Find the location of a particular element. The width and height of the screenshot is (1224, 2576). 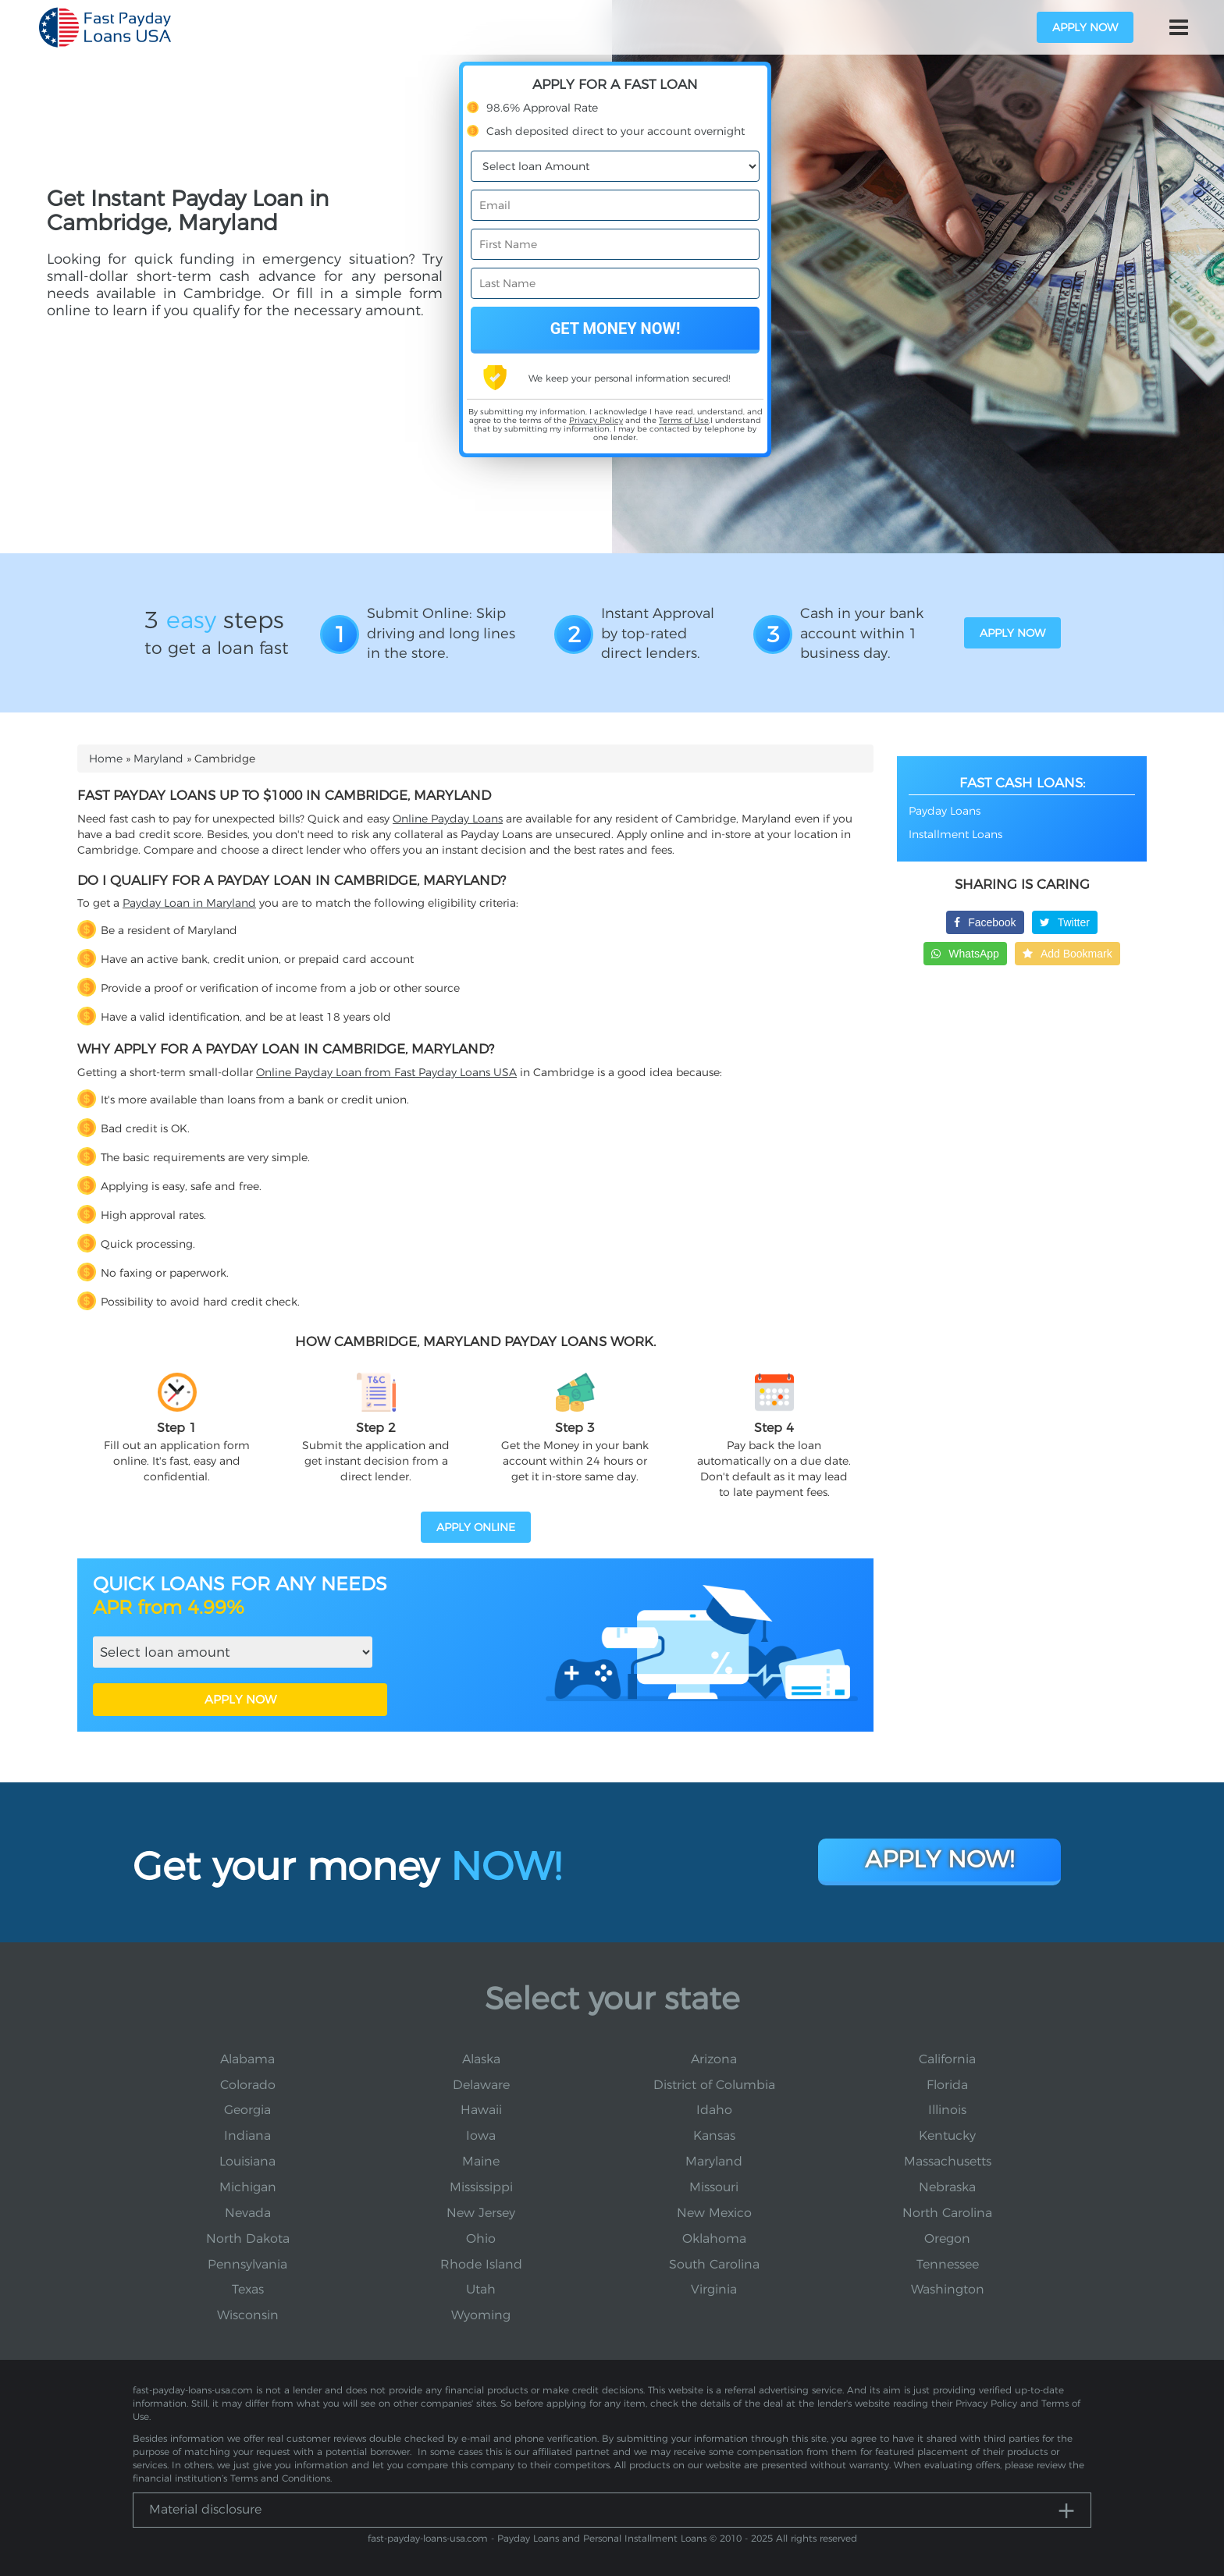

District of Columbia is located at coordinates (714, 2084).